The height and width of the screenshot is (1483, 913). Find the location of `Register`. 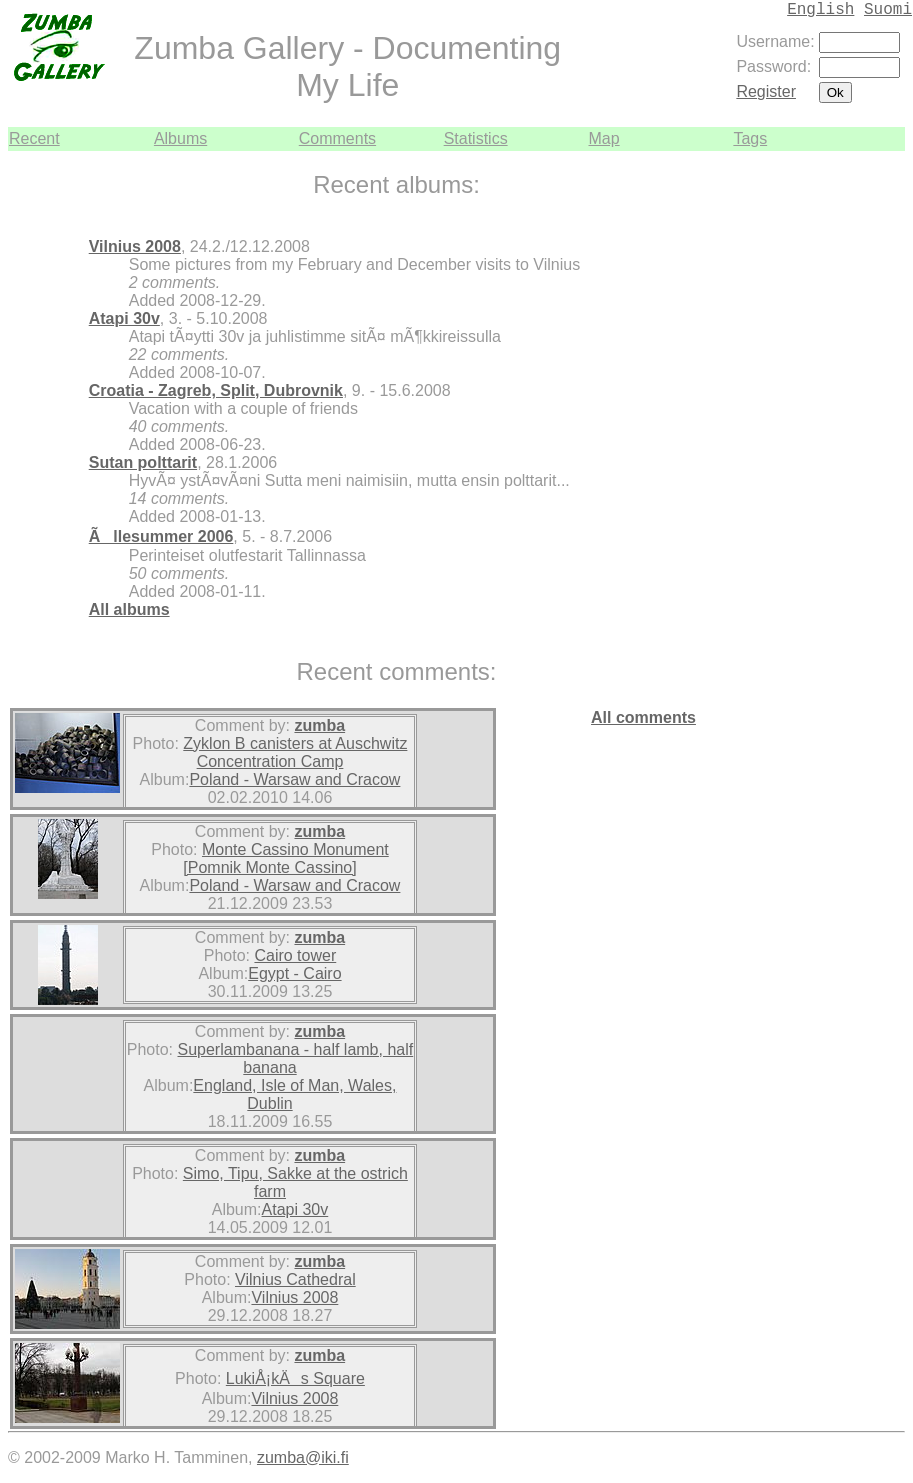

Register is located at coordinates (766, 91).